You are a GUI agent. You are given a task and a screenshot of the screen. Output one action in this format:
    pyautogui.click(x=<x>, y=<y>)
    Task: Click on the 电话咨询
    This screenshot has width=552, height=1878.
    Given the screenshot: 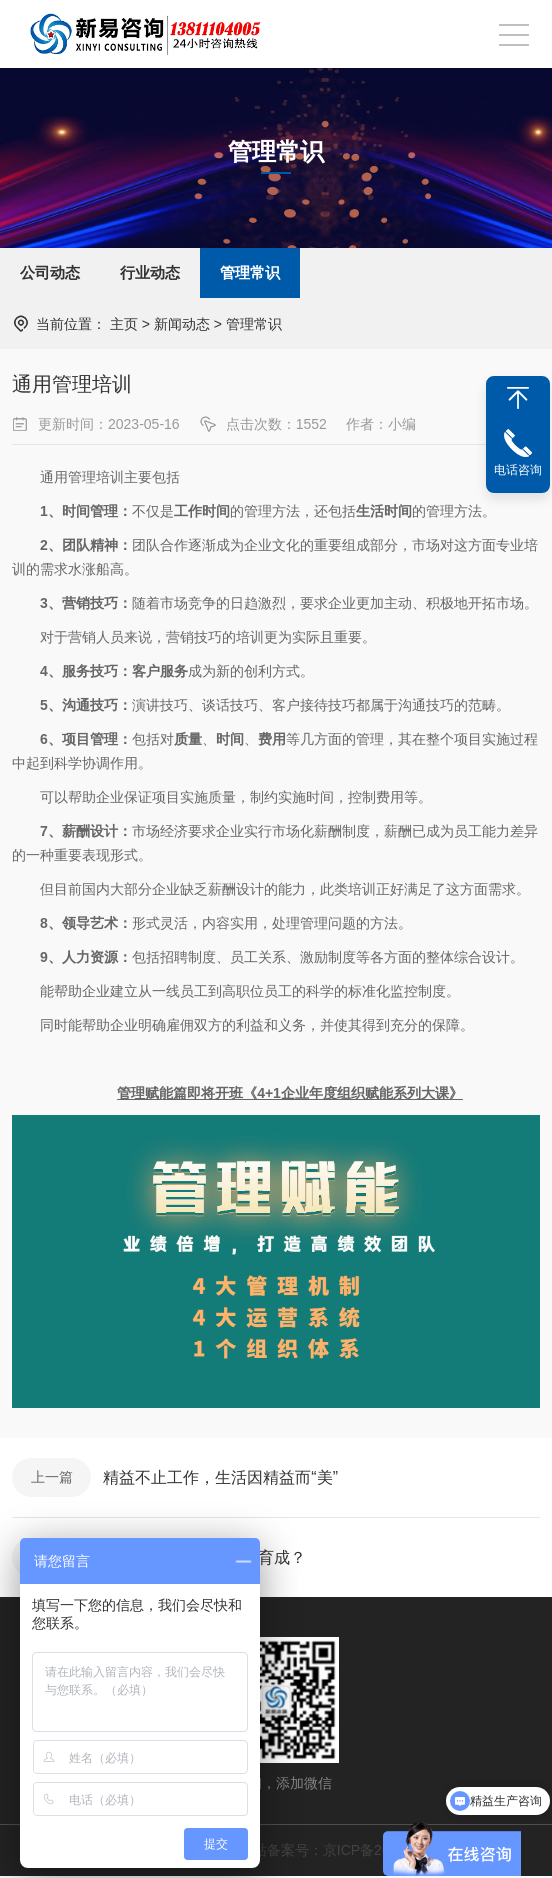 What is the action you would take?
    pyautogui.click(x=518, y=470)
    